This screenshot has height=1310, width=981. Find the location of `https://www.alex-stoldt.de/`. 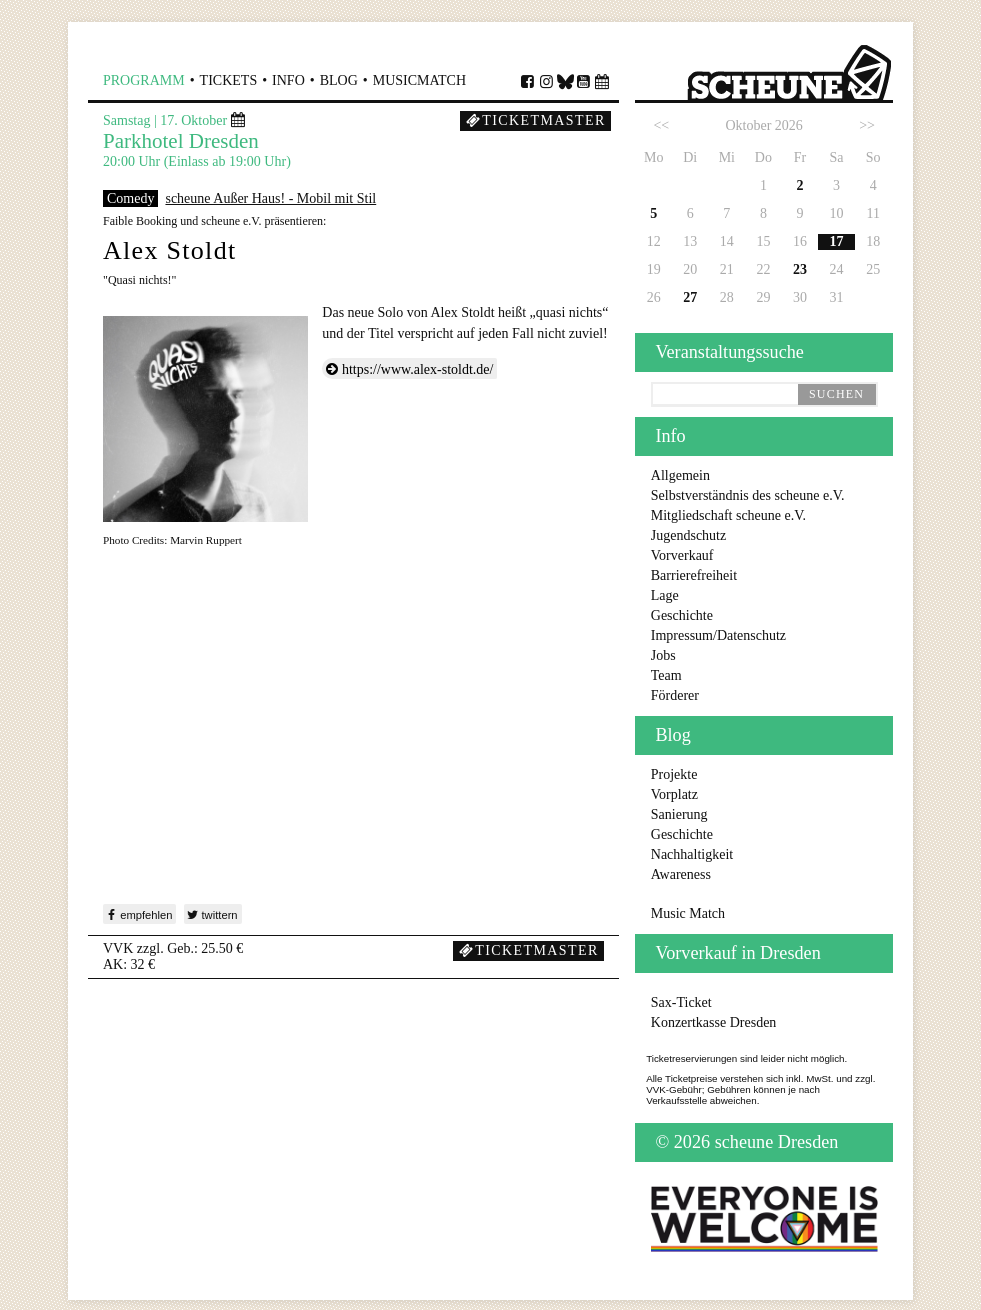

https://www.alex-stoldt.de/ is located at coordinates (418, 369).